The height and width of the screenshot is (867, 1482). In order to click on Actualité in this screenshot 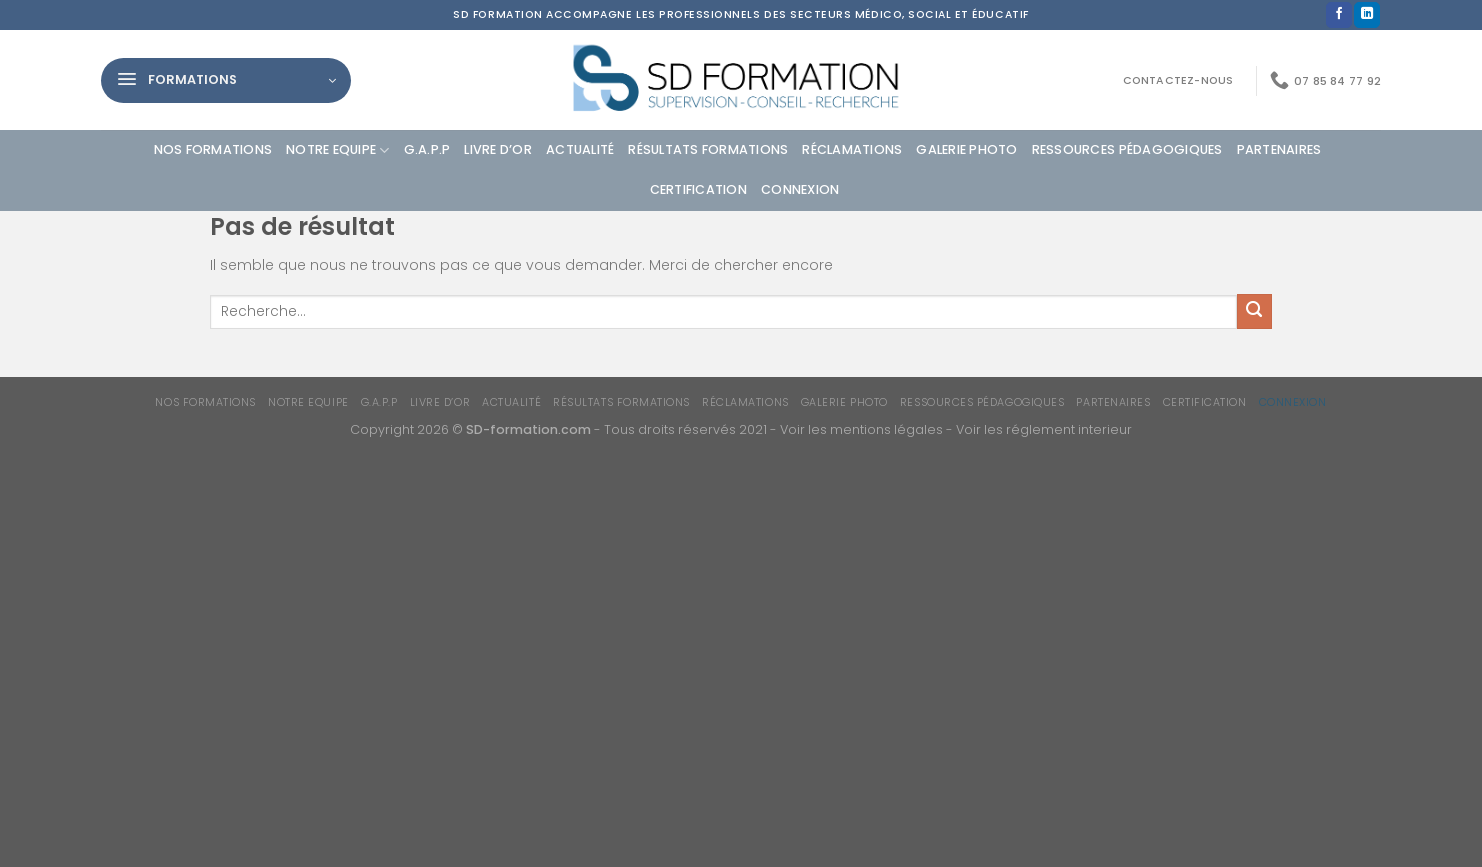, I will do `click(580, 149)`.